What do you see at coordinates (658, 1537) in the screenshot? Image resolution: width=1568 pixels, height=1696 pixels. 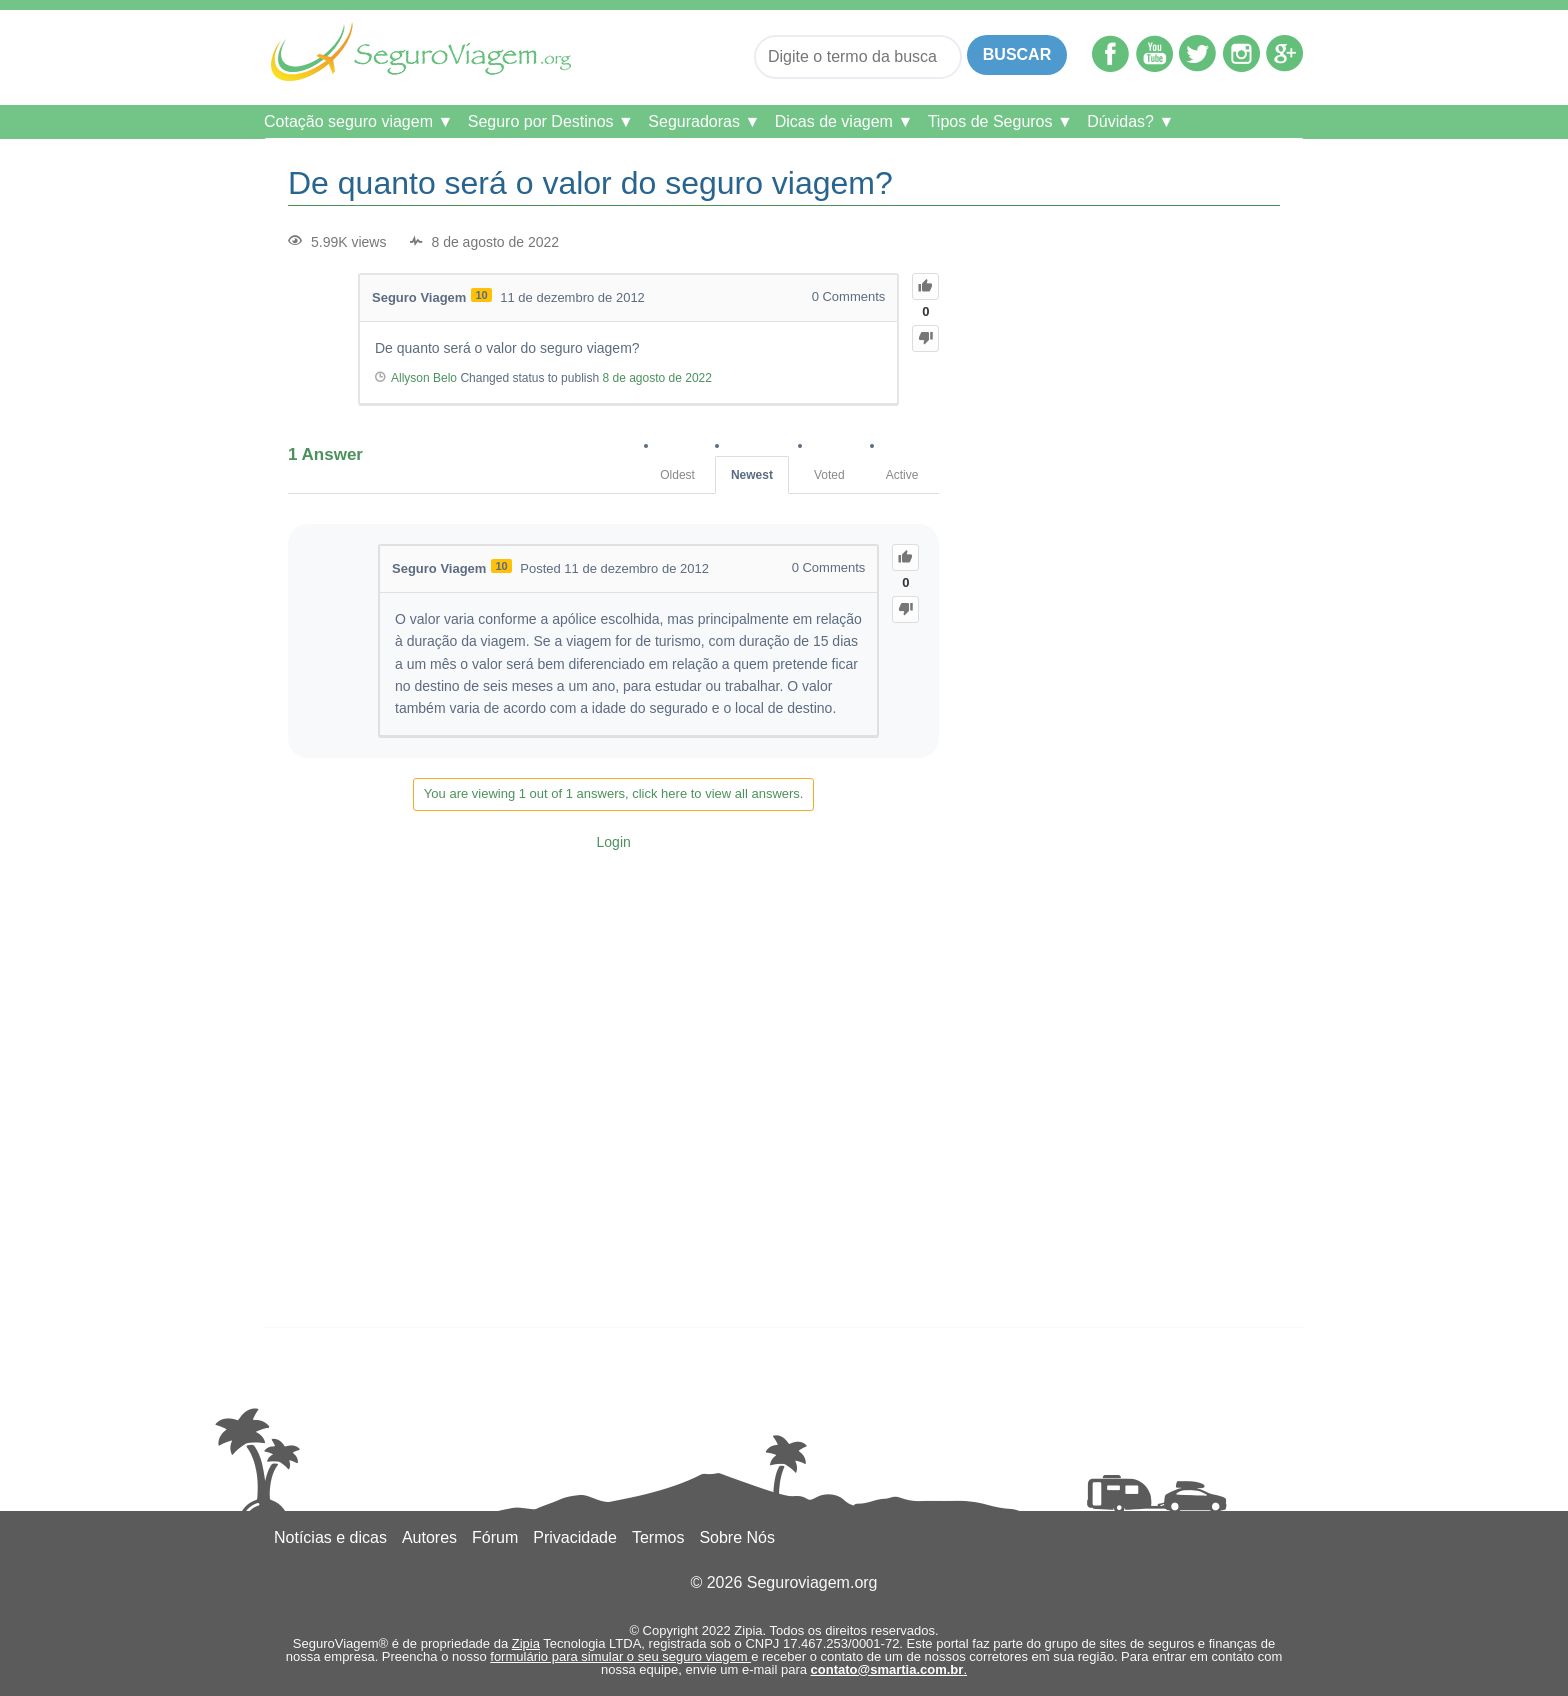 I see `Termos` at bounding box center [658, 1537].